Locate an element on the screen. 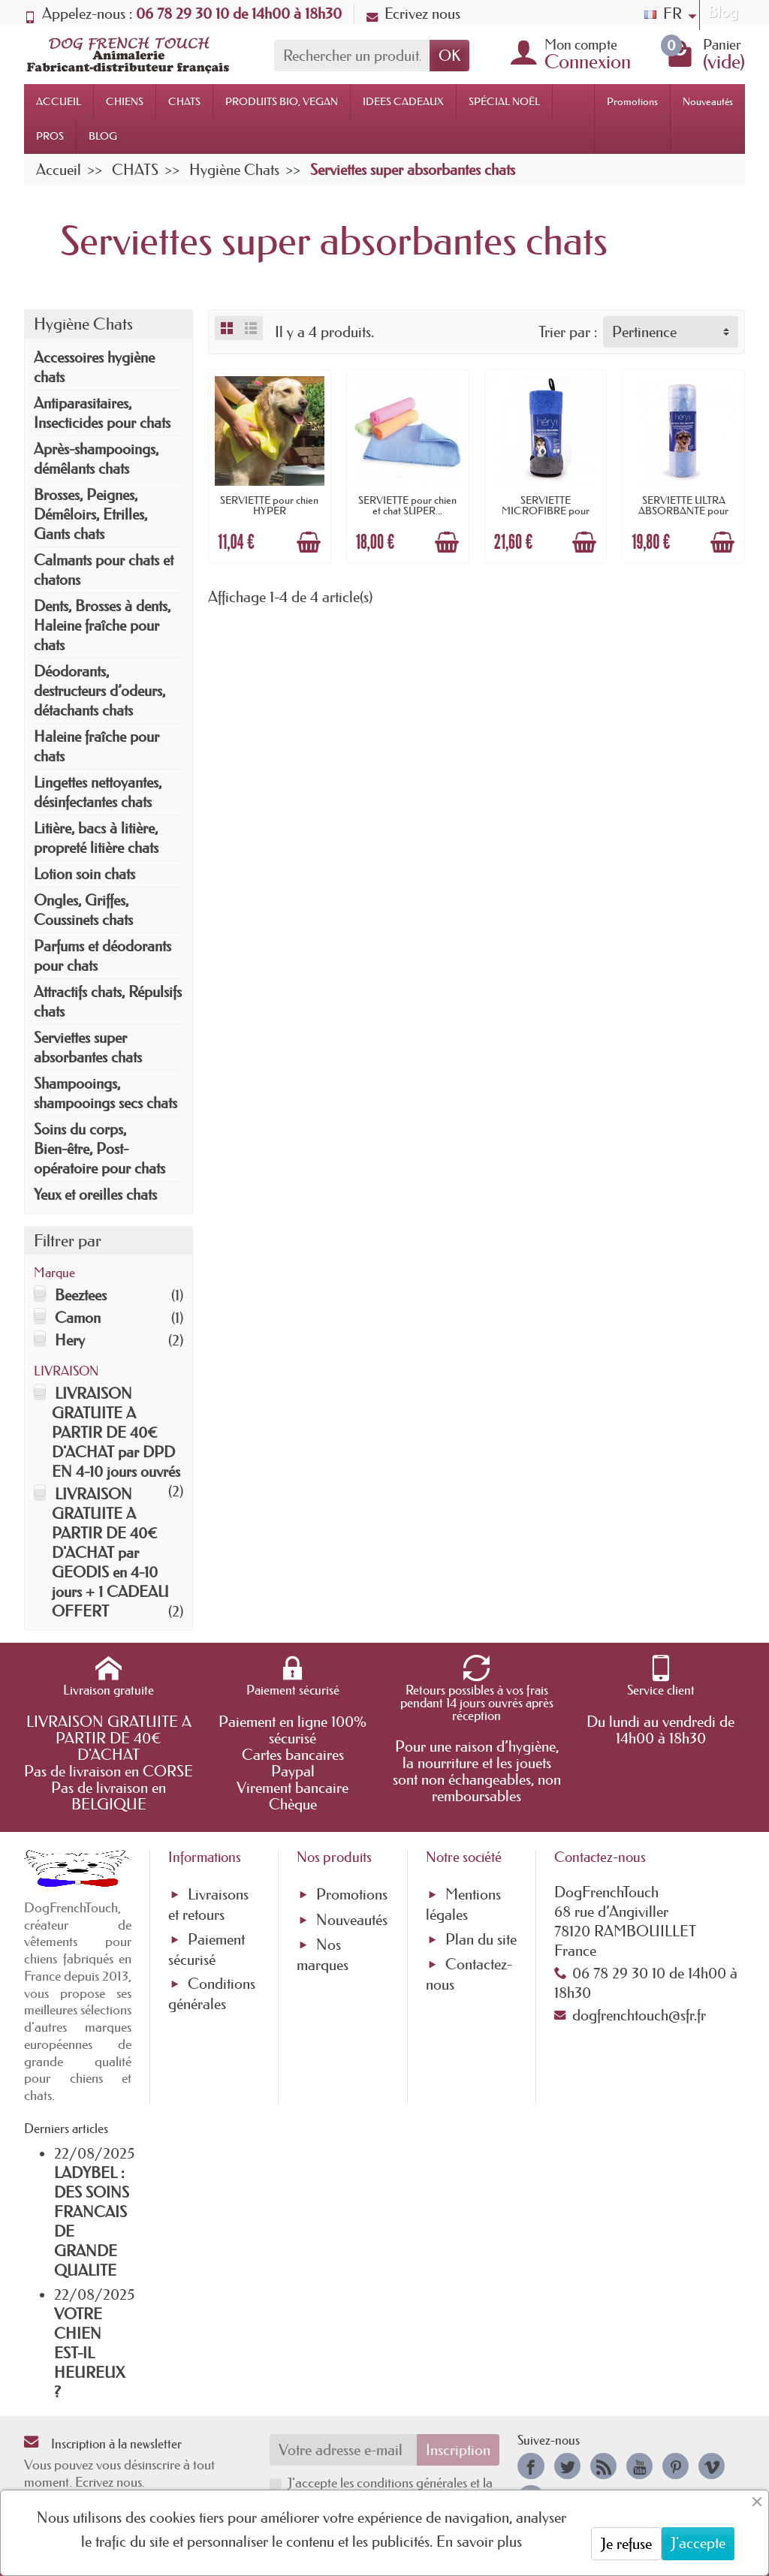 This screenshot has width=769, height=2576. SERVIETTE pour chien et chat SUPER... is located at coordinates (407, 505).